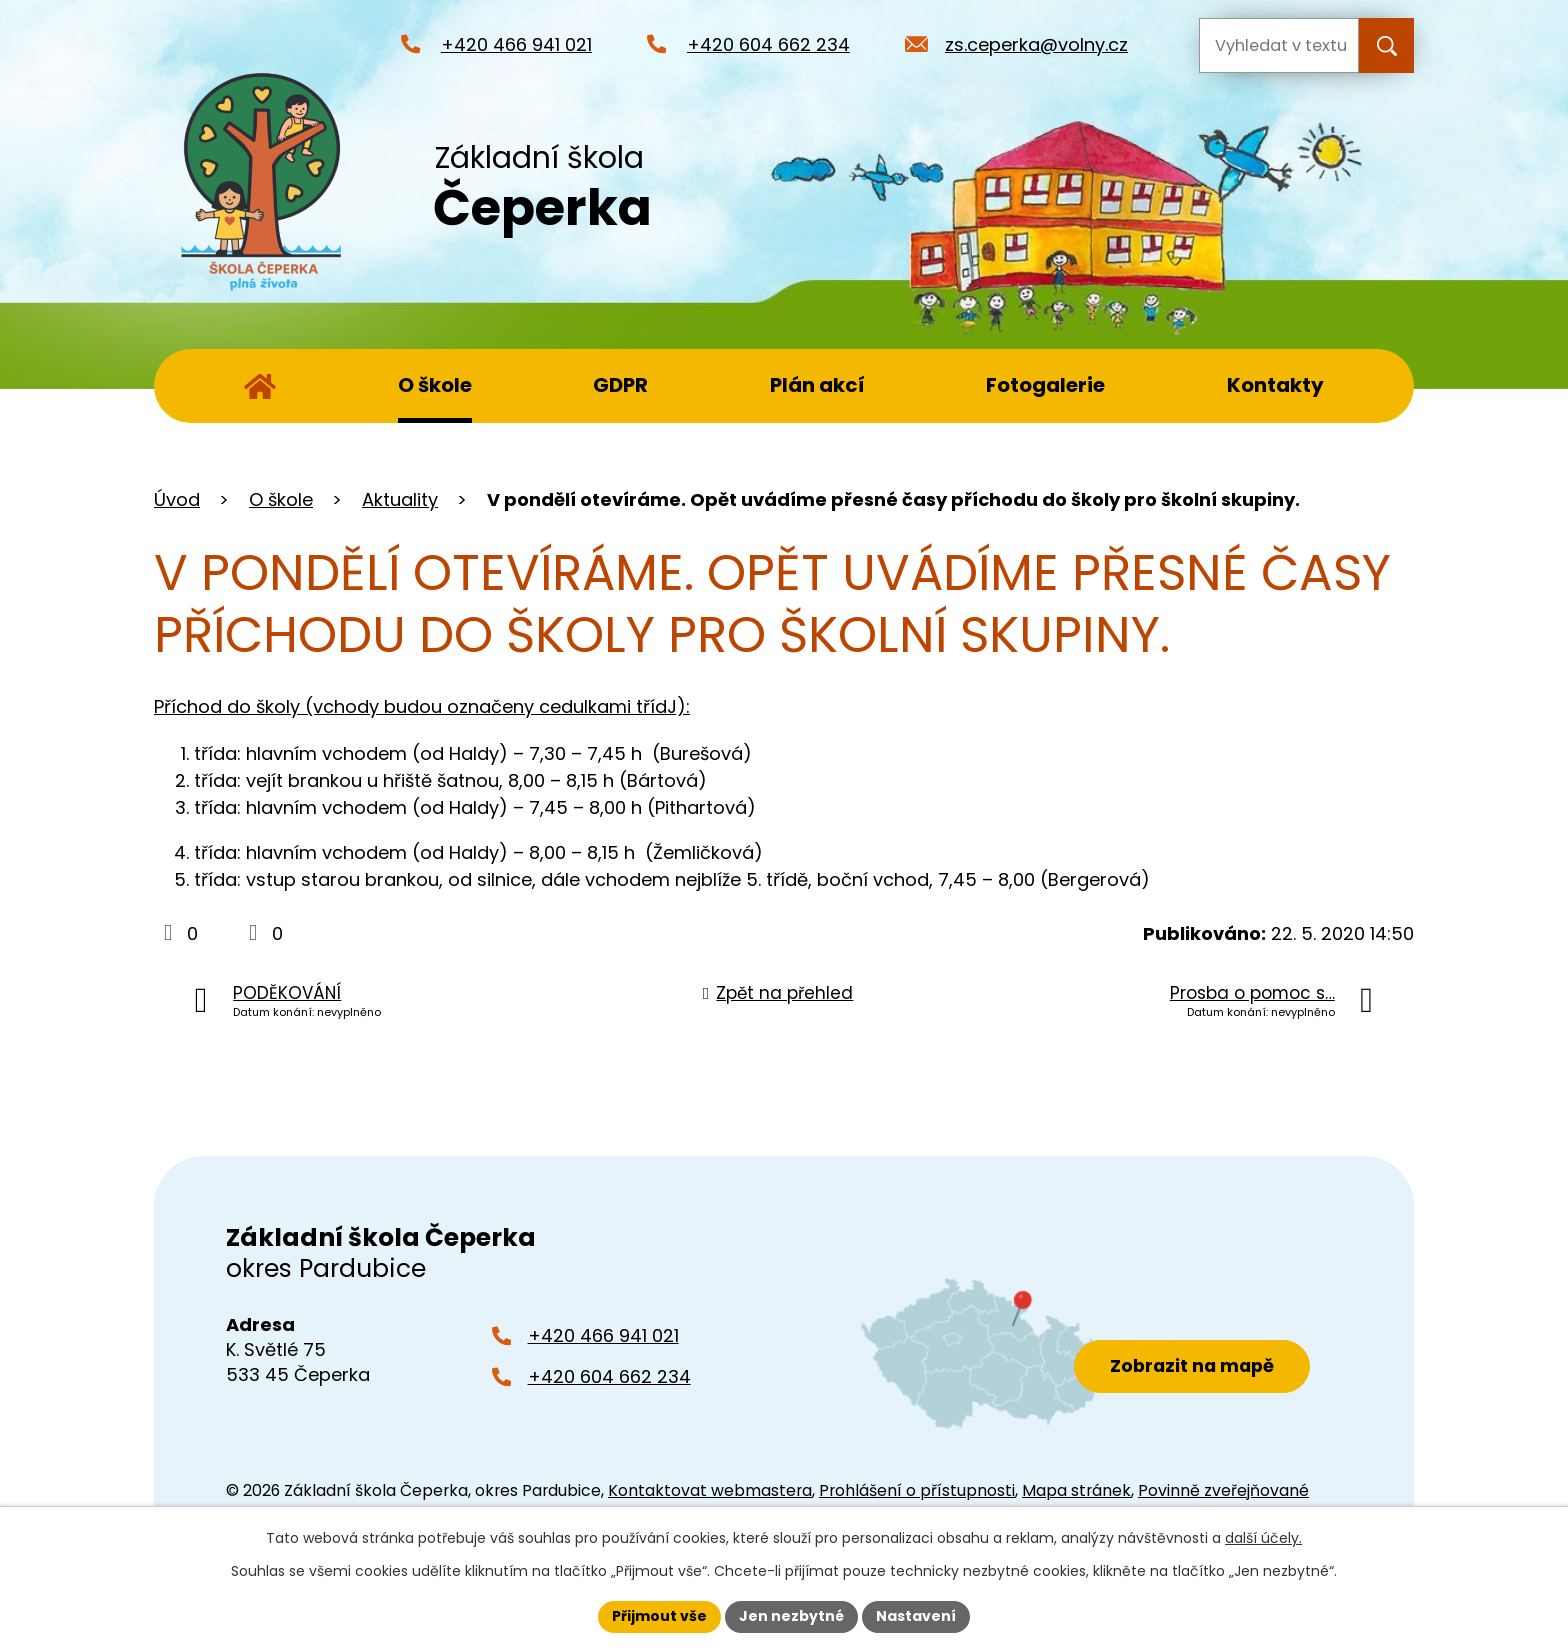 This screenshot has width=1568, height=1652. Describe the element at coordinates (917, 1490) in the screenshot. I see `Prohlášení o přístupnosti` at that location.